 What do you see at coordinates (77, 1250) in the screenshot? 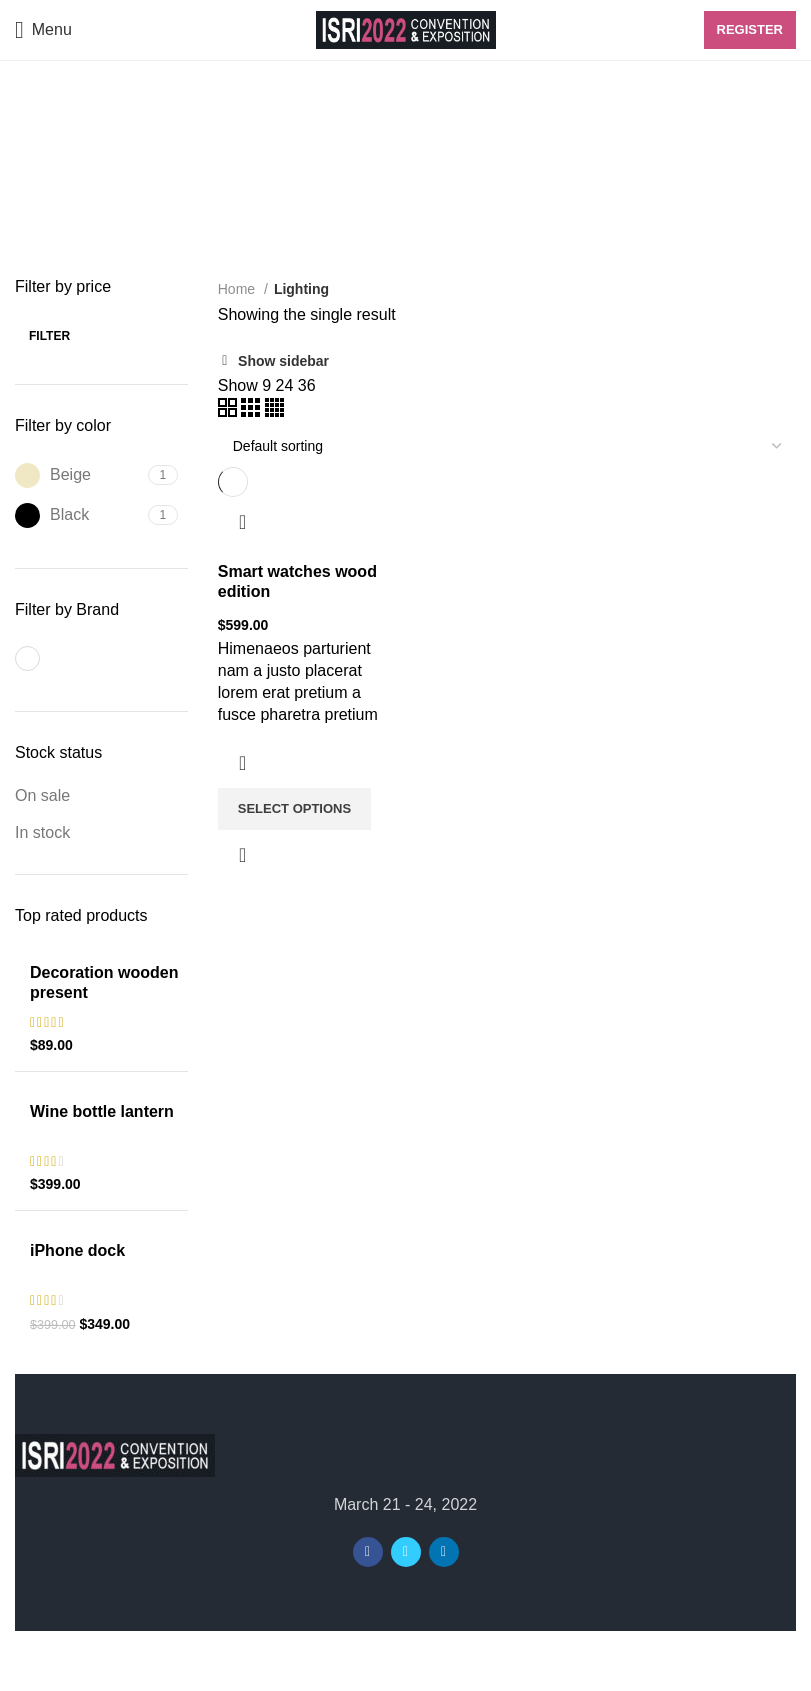
I see `iPhone dock` at bounding box center [77, 1250].